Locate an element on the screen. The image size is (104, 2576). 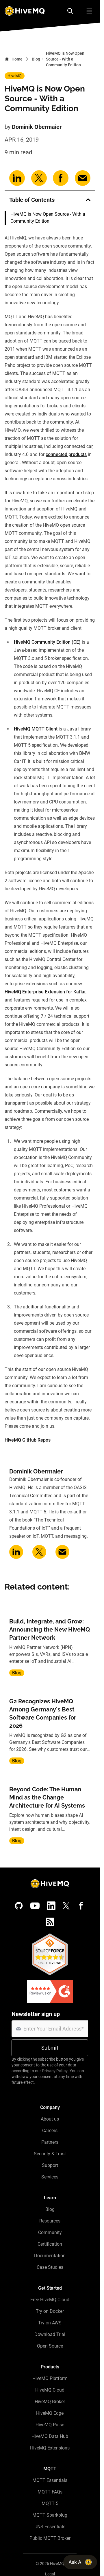
Home is located at coordinates (14, 59).